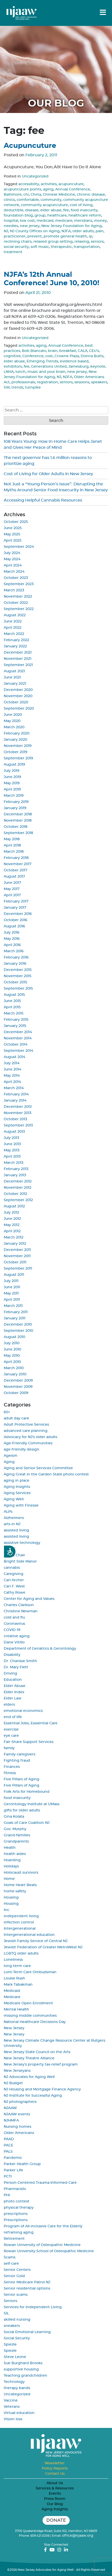 This screenshot has width=112, height=2576. Describe the element at coordinates (15, 963) in the screenshot. I see `January 2016` at that location.